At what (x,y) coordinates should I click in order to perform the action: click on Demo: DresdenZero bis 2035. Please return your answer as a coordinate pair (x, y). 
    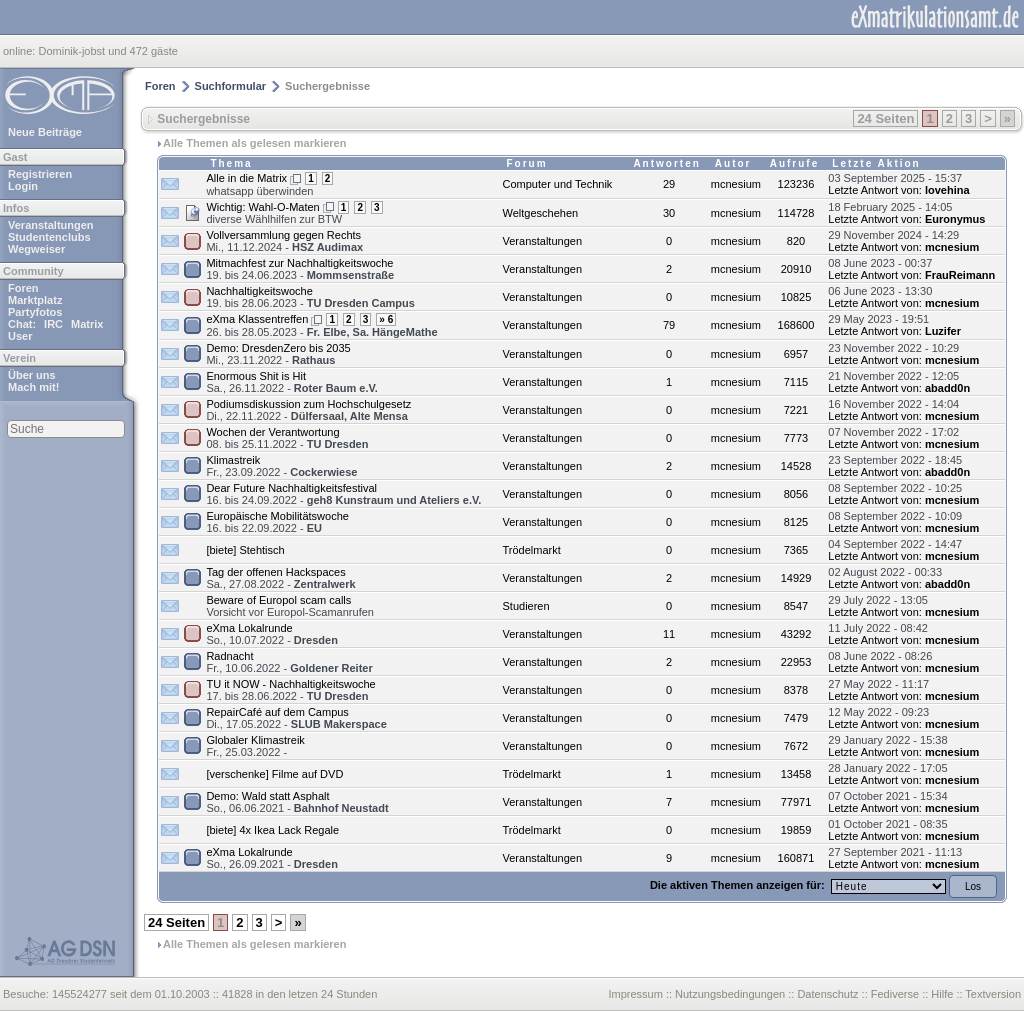
    Looking at the image, I should click on (278, 348).